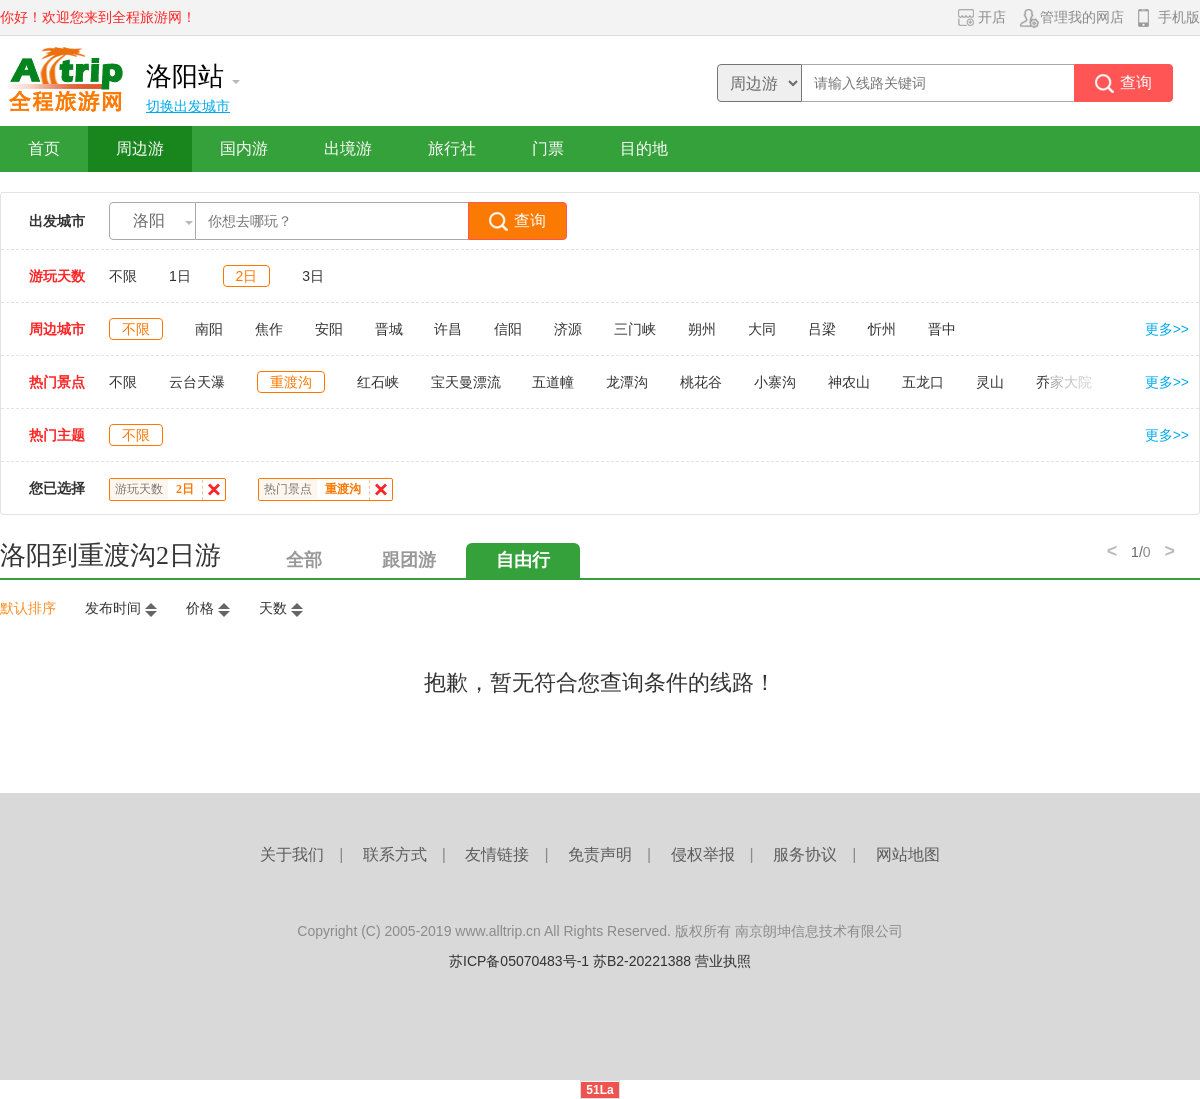  What do you see at coordinates (209, 329) in the screenshot?
I see `南阳` at bounding box center [209, 329].